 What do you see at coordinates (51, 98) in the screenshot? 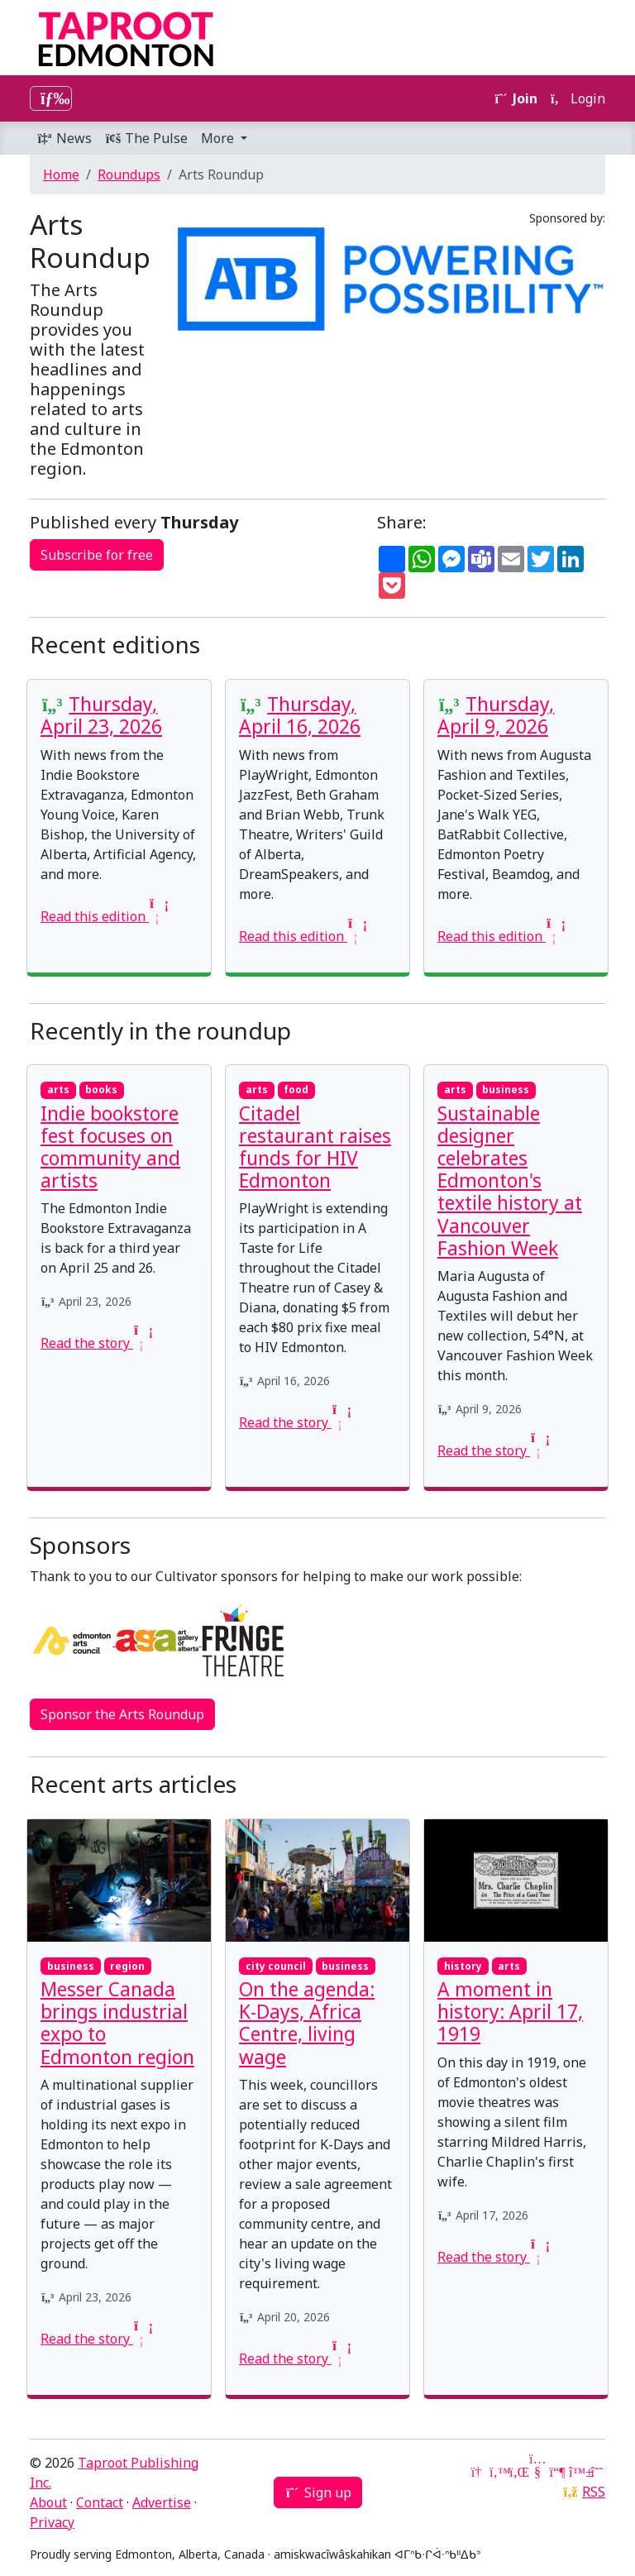
I see `[Toggle navigation]` at bounding box center [51, 98].